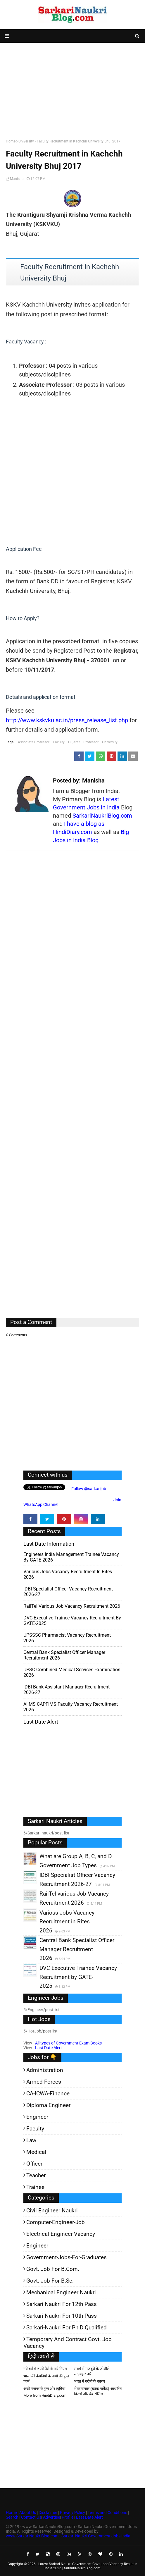 This screenshot has width=145, height=2576. I want to click on University, so click(26, 141).